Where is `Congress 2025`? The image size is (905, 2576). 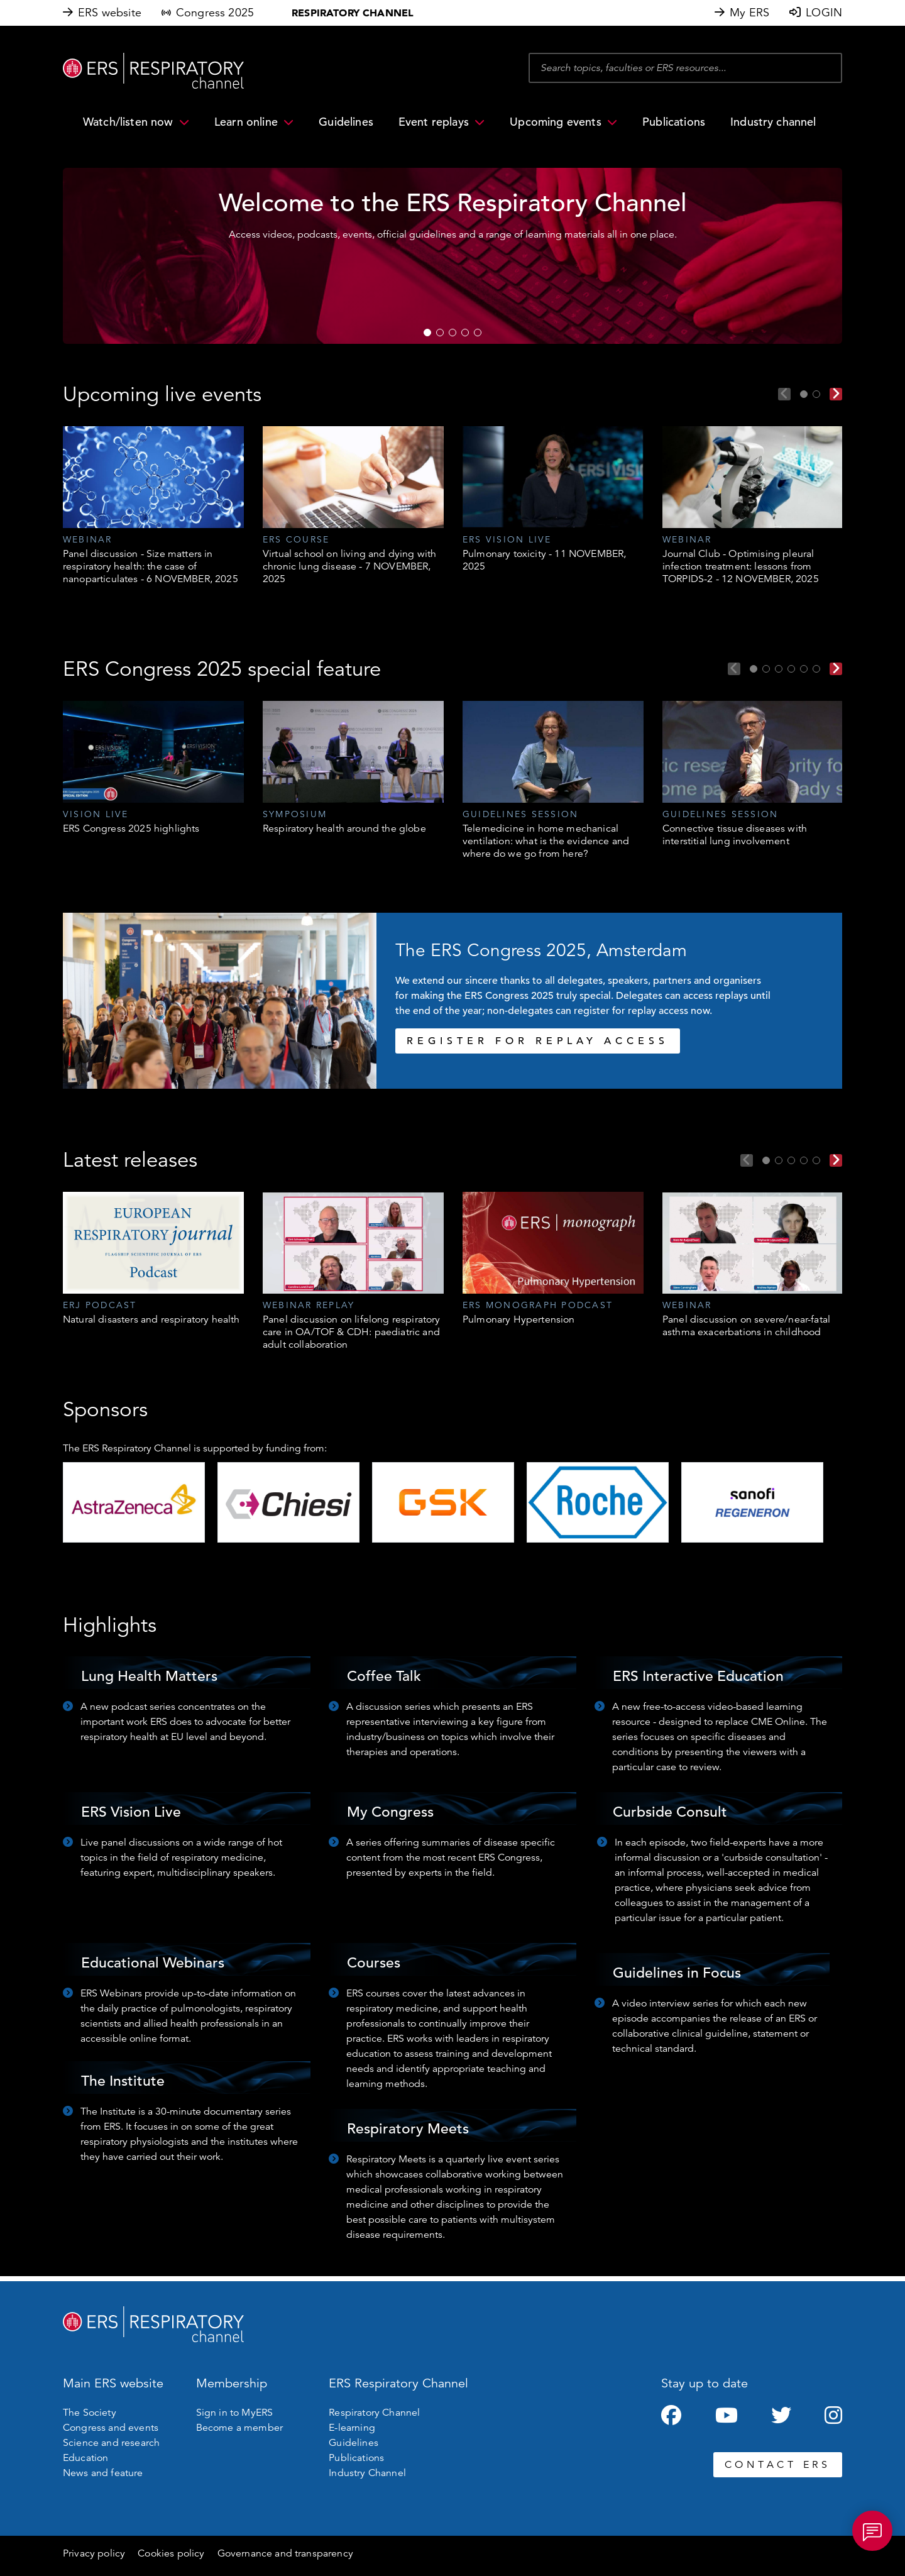 Congress 2025 is located at coordinates (215, 12).